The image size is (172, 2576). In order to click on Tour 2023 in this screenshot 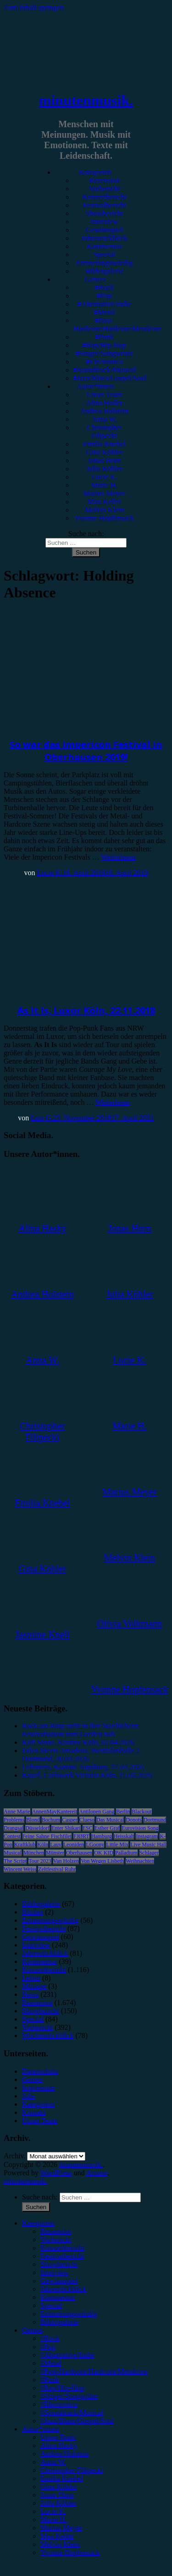, I will do `click(39, 1861)`.